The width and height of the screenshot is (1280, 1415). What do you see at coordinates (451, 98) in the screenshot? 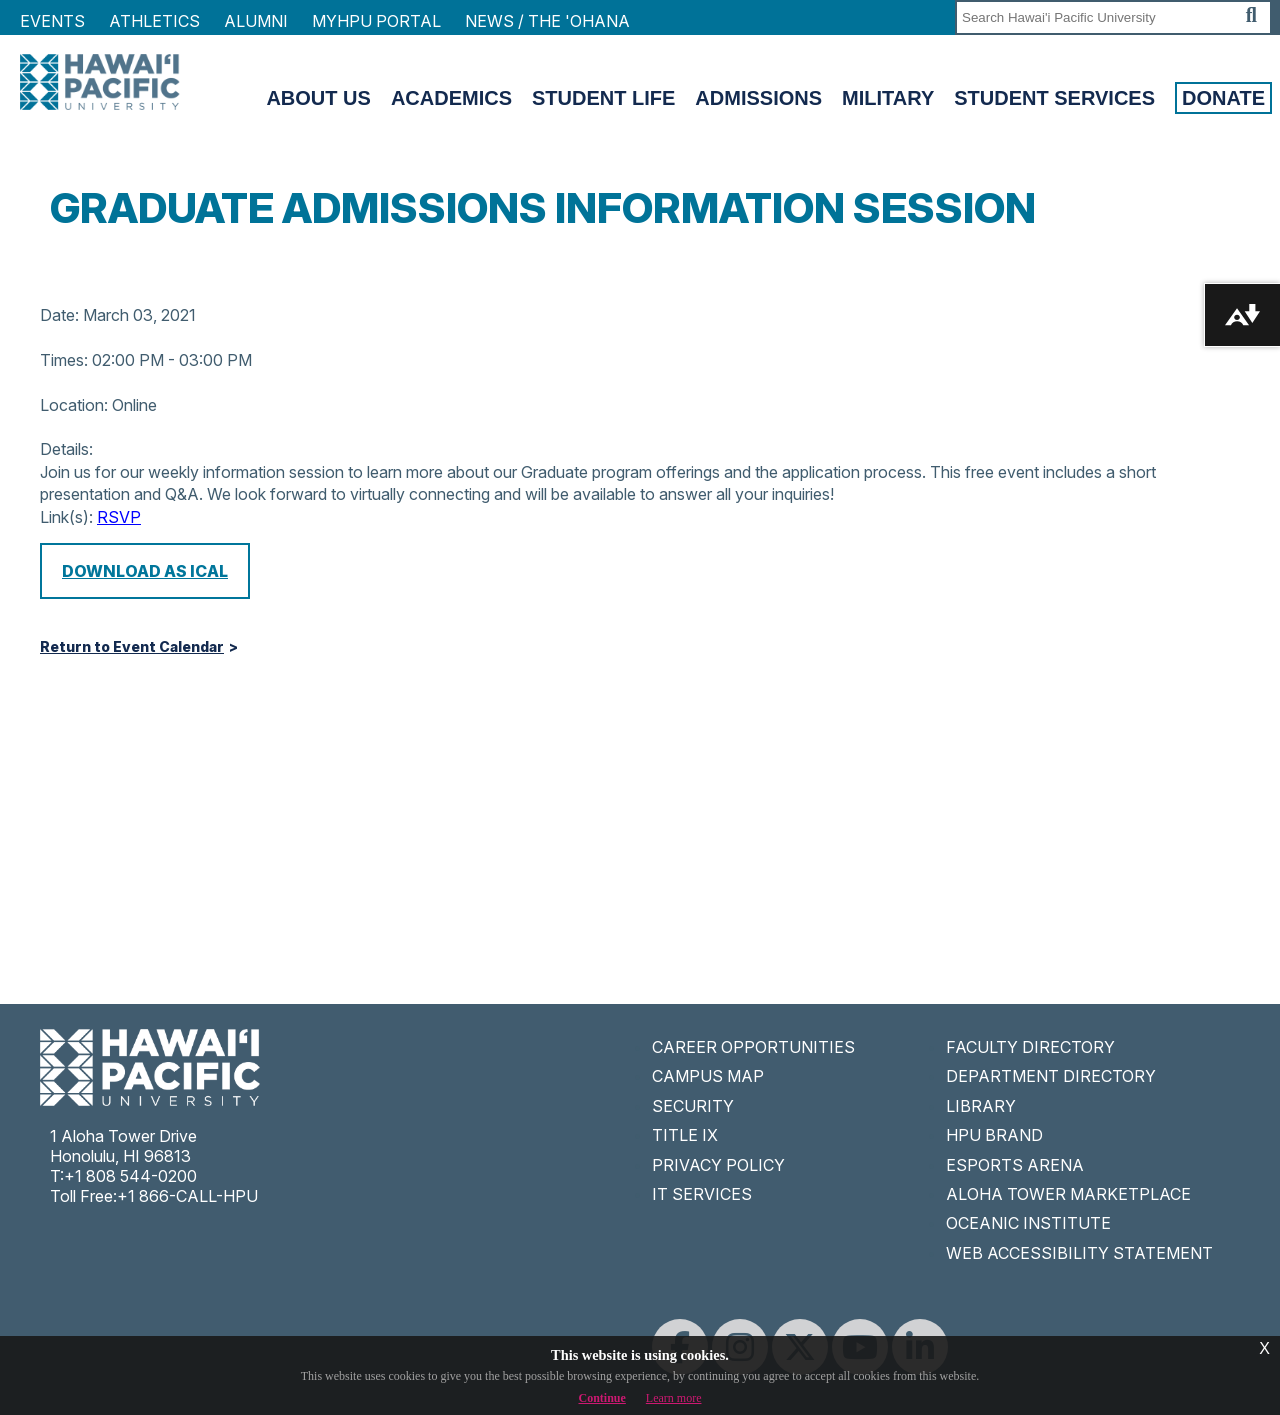
I see `Academics` at bounding box center [451, 98].